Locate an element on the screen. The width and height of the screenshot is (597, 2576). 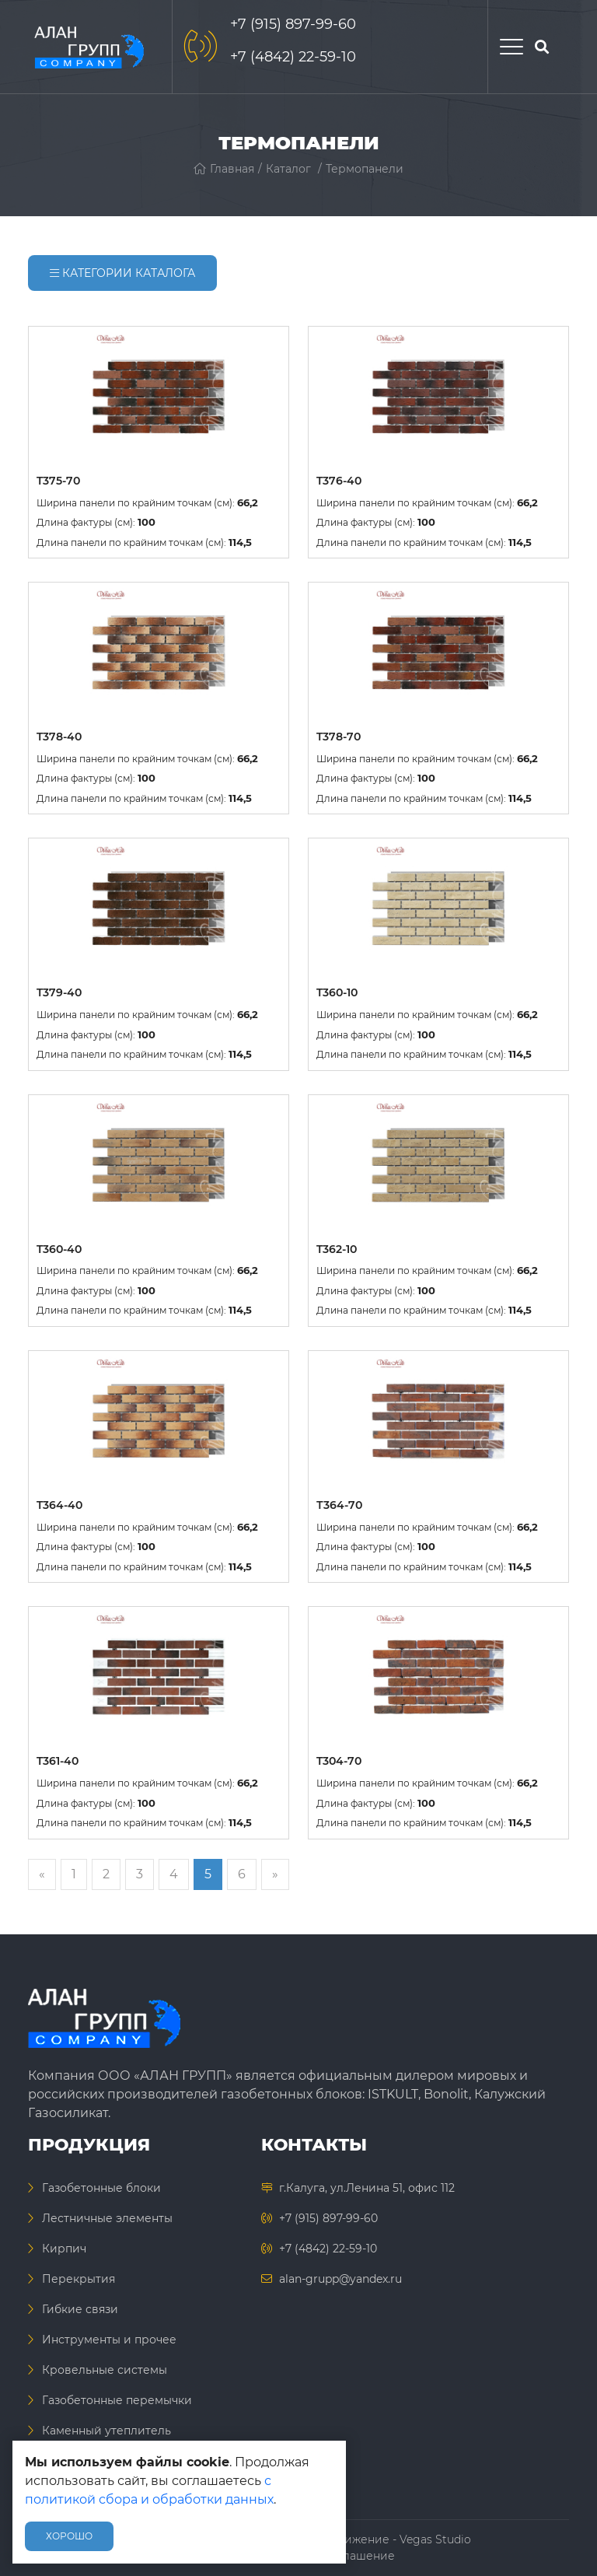
г.Калуга, ул.Ленина 51, офис 112 is located at coordinates (367, 2188).